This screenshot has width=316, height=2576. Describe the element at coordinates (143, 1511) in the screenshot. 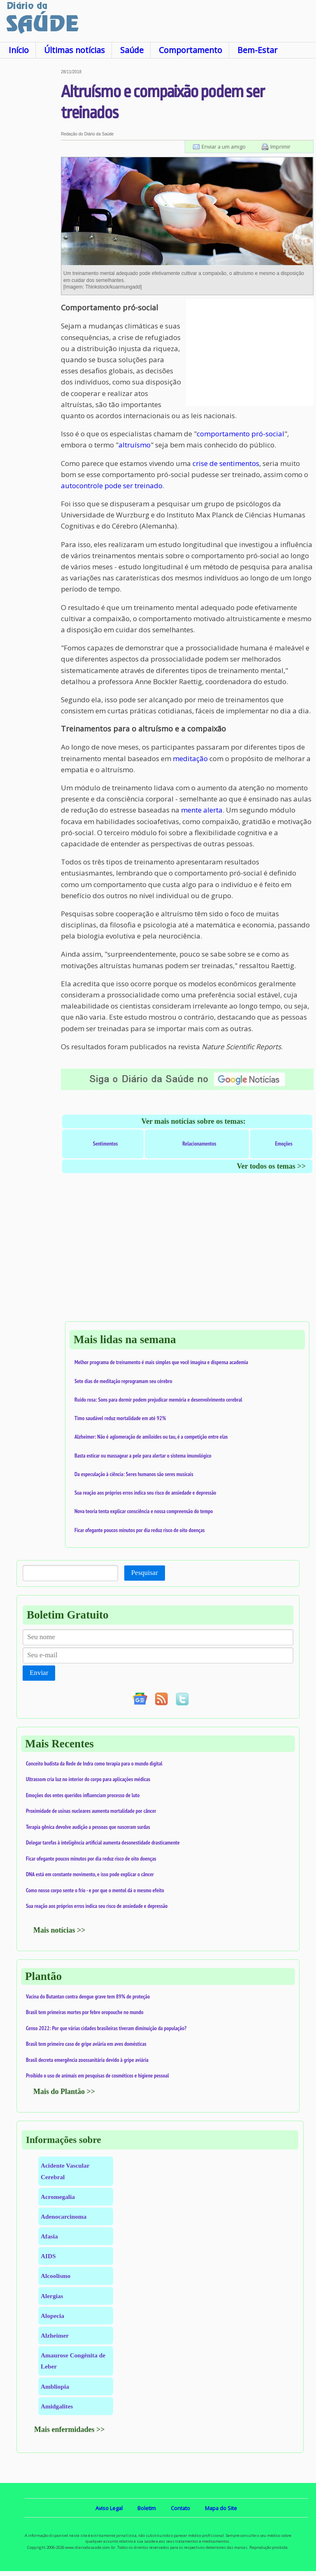

I see `Nova teoria tenta explicar consciência e nossa compreensão do tempo` at that location.